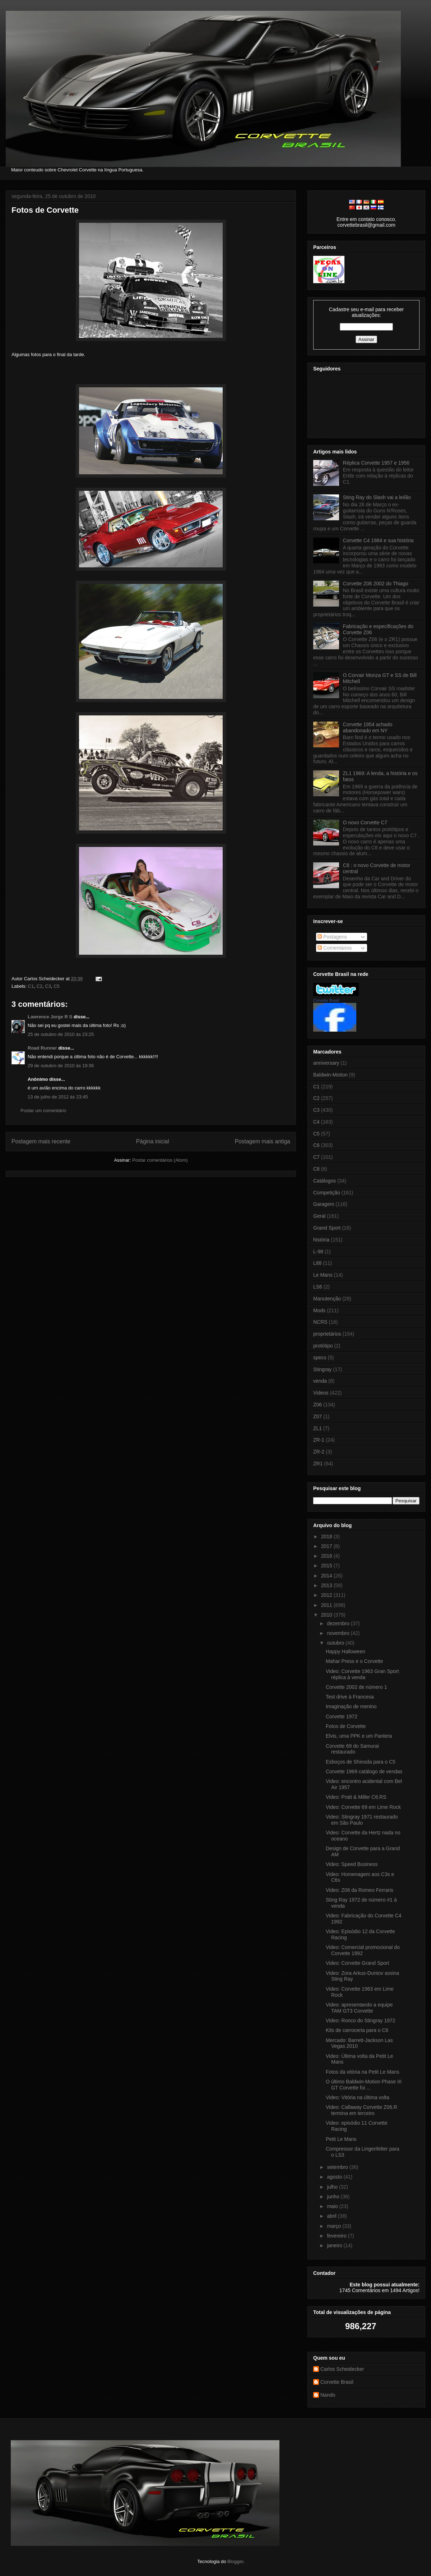  I want to click on 2011, so click(327, 1605).